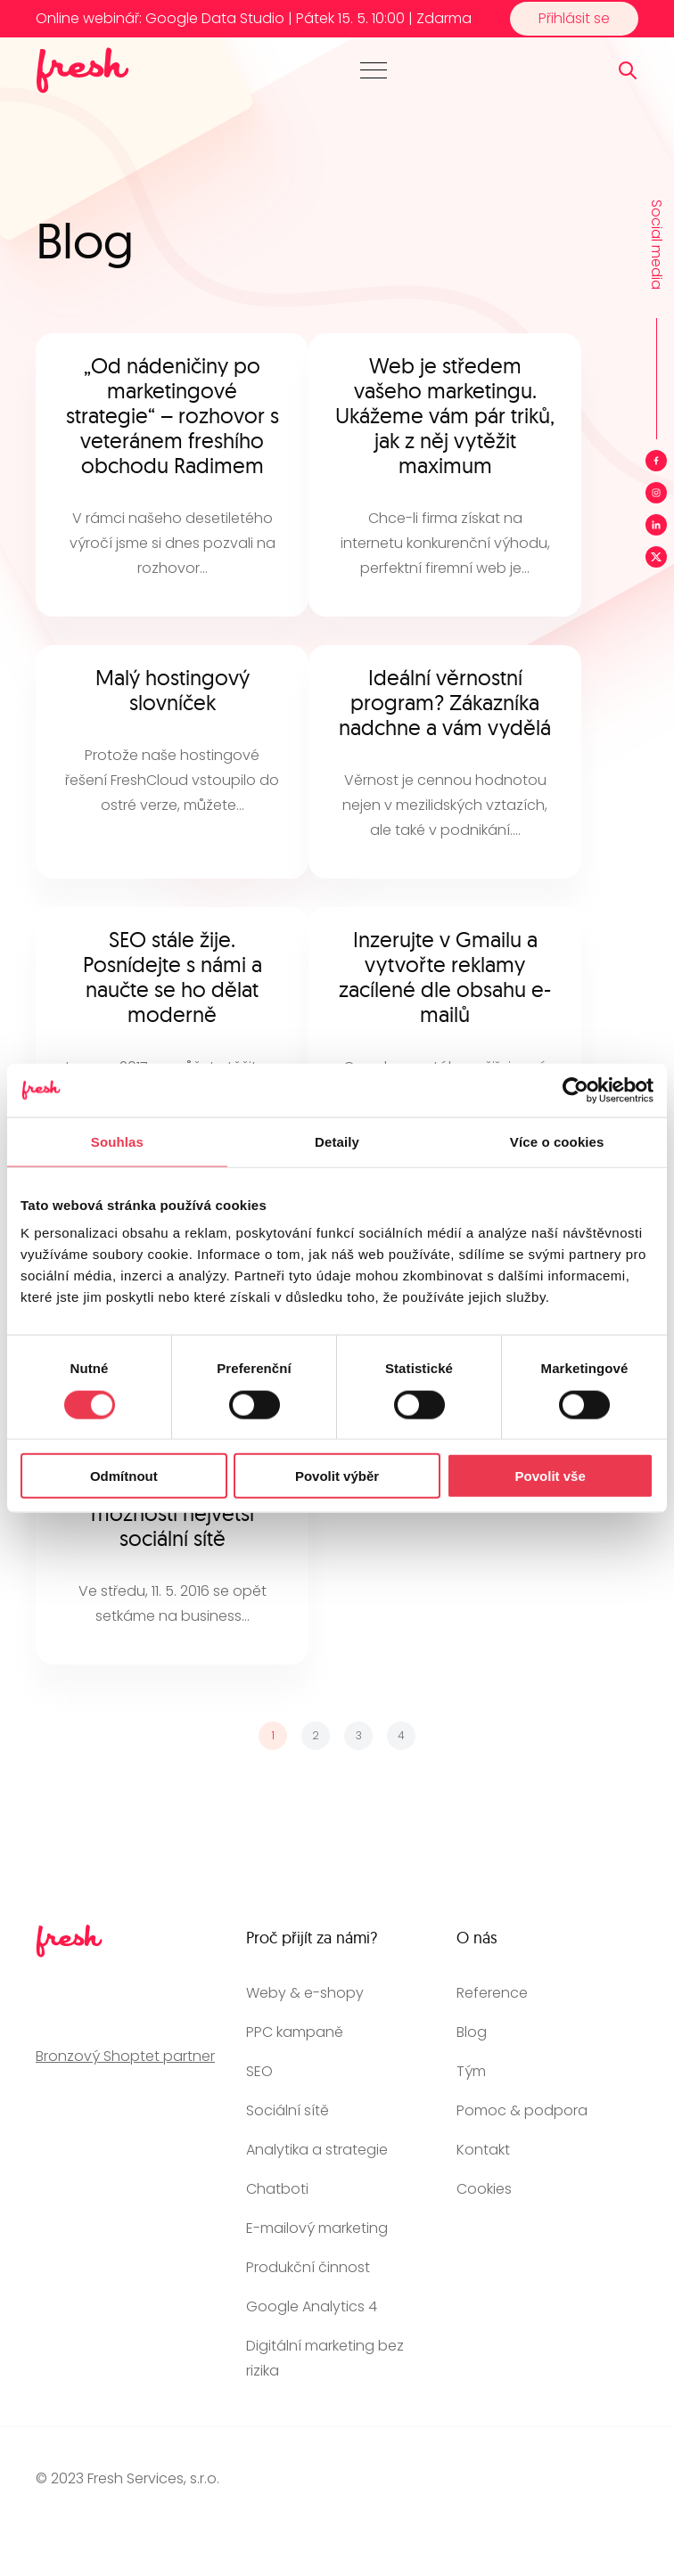  Describe the element at coordinates (124, 1476) in the screenshot. I see `Odmítnout` at that location.